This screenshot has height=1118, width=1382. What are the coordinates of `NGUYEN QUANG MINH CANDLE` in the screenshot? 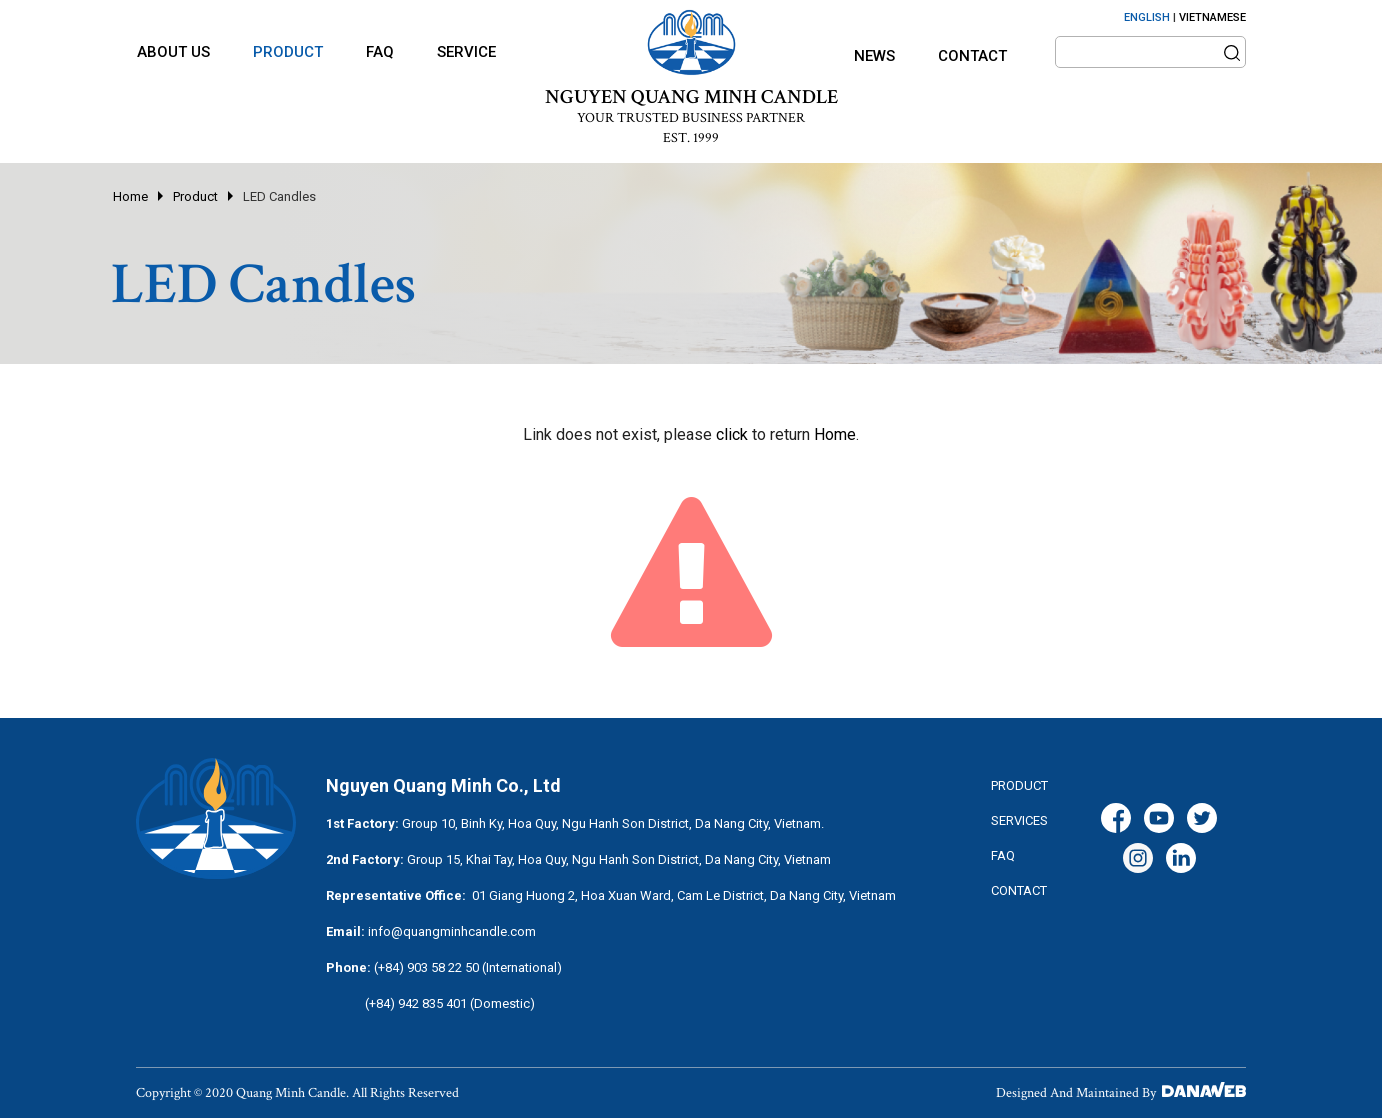 It's located at (691, 97).